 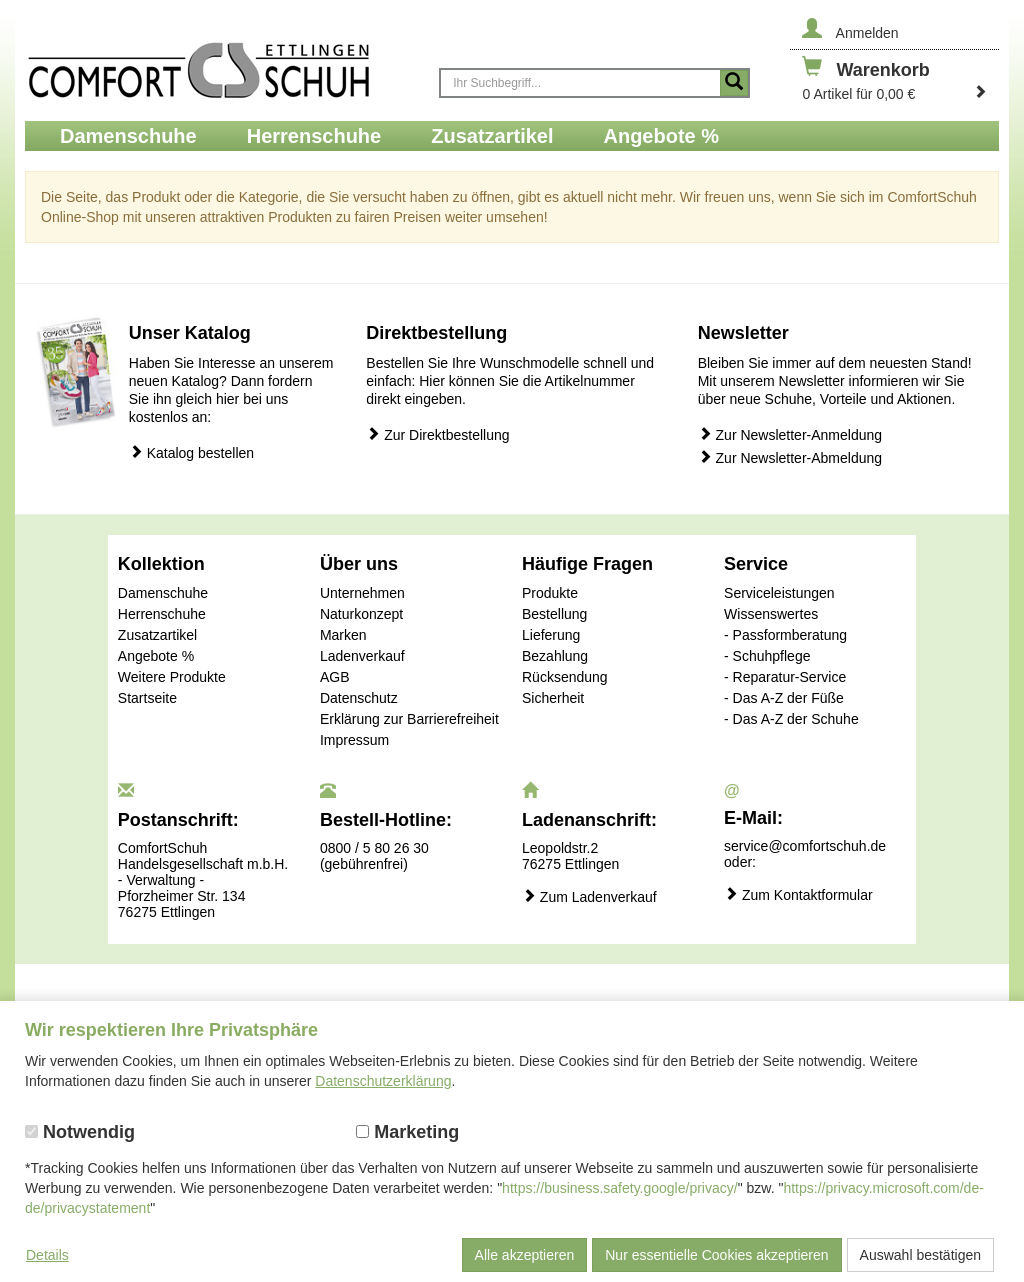 What do you see at coordinates (805, 846) in the screenshot?
I see `service@comfortschuh.de` at bounding box center [805, 846].